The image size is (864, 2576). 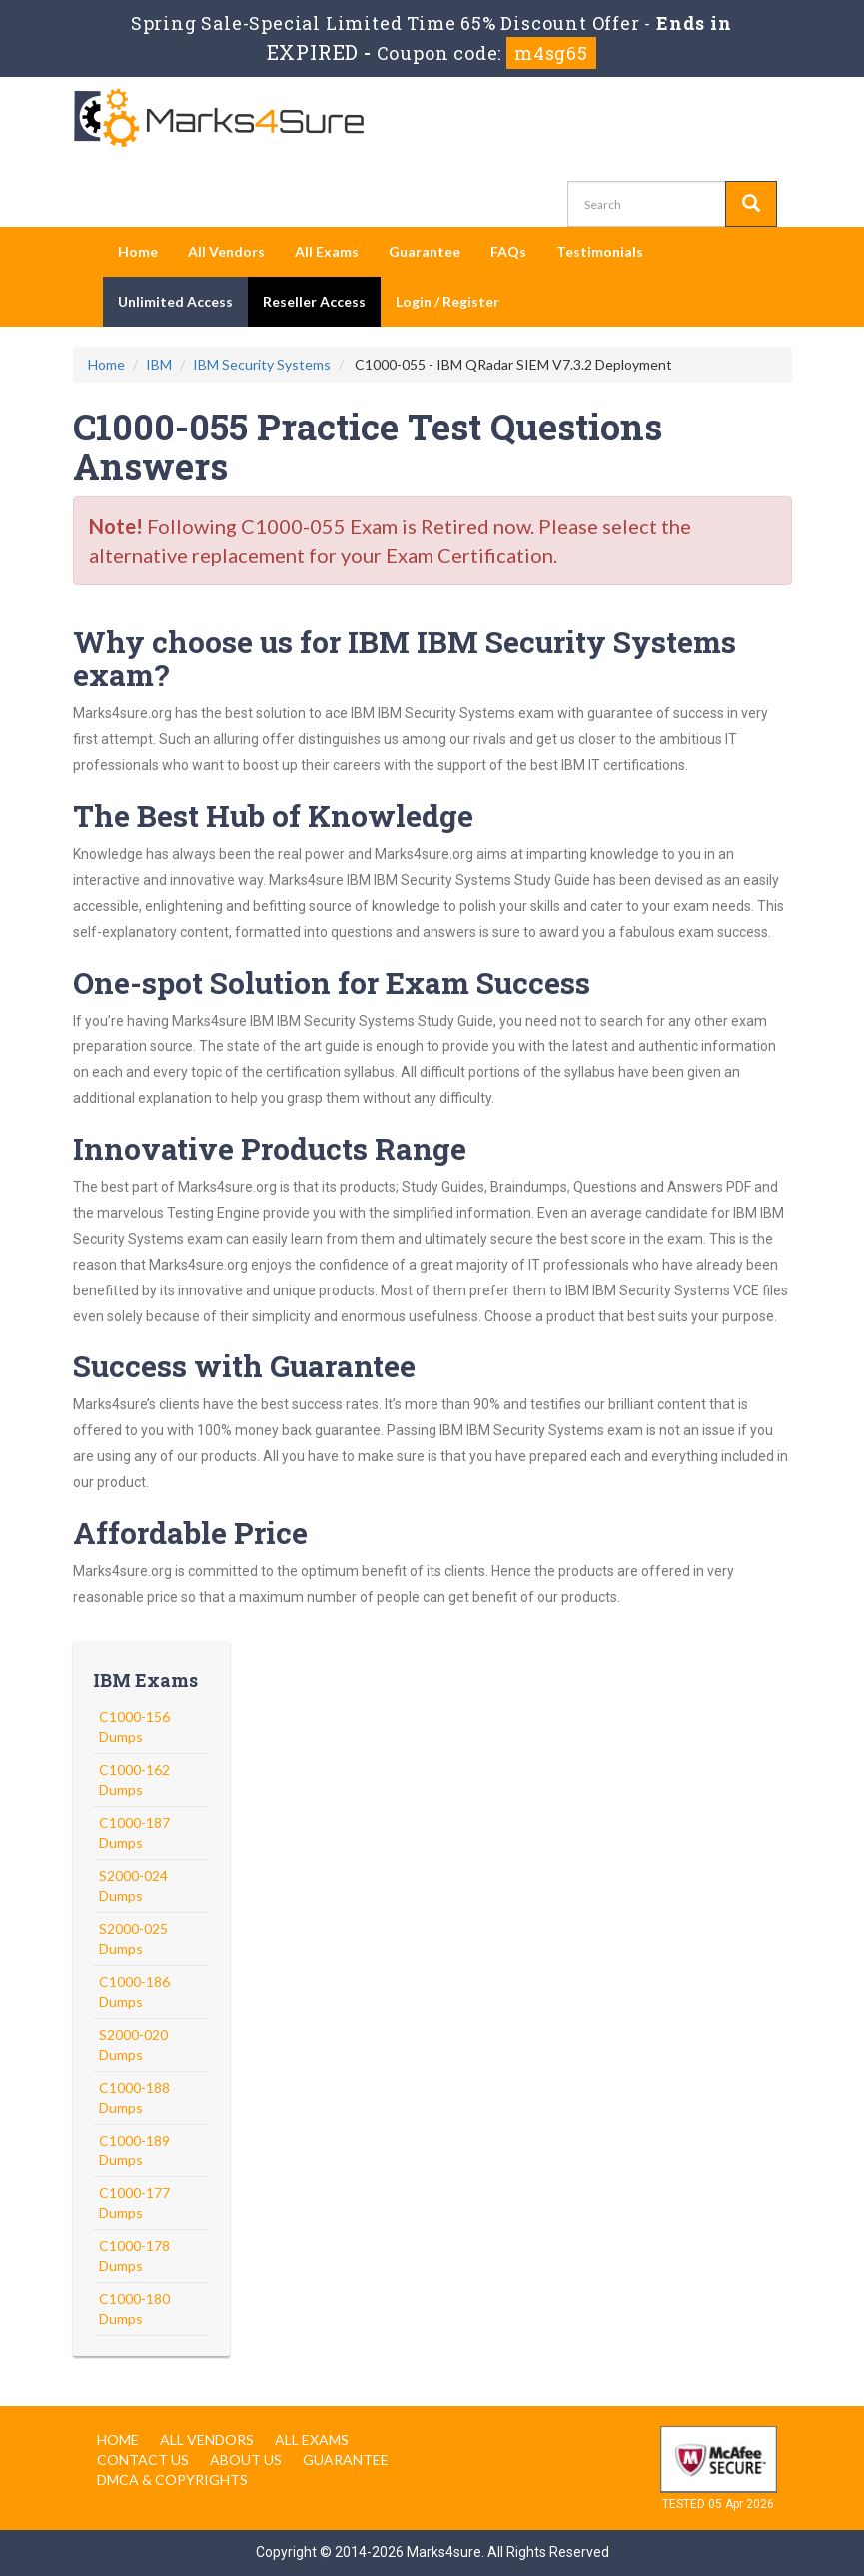 I want to click on Guarantee, so click(x=424, y=251).